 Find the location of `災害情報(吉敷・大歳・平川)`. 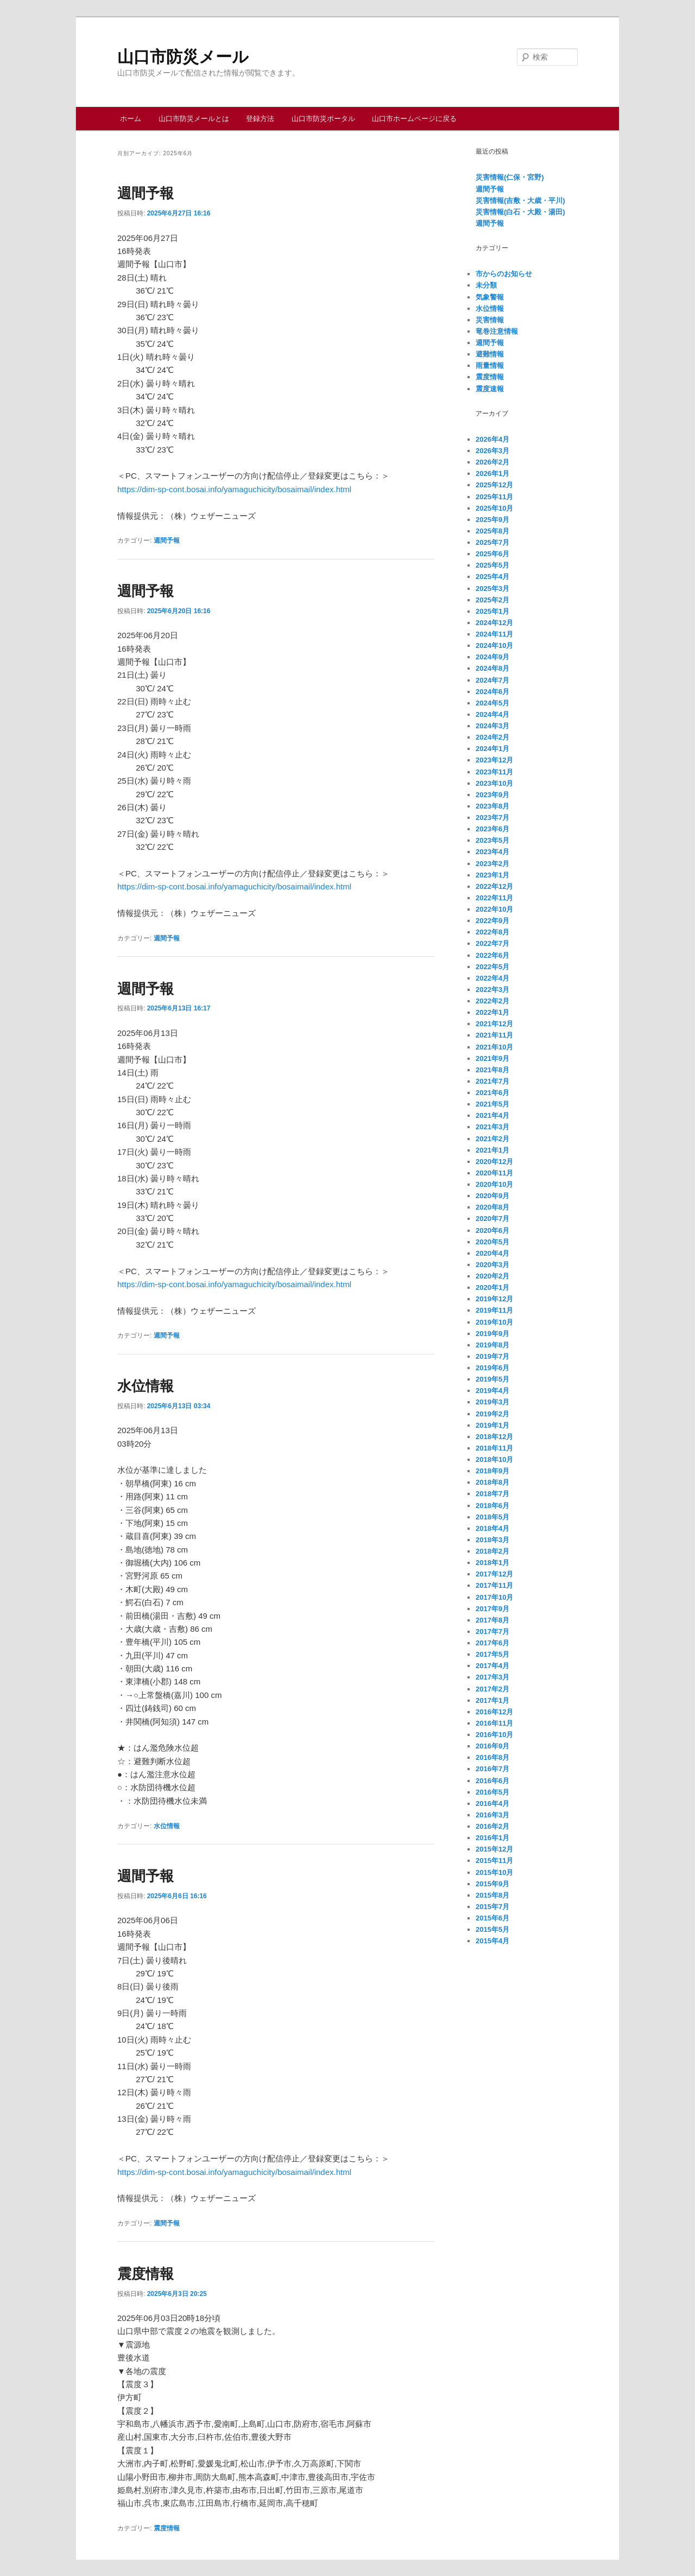

災害情報(吉敷・大歳・平川) is located at coordinates (520, 200).